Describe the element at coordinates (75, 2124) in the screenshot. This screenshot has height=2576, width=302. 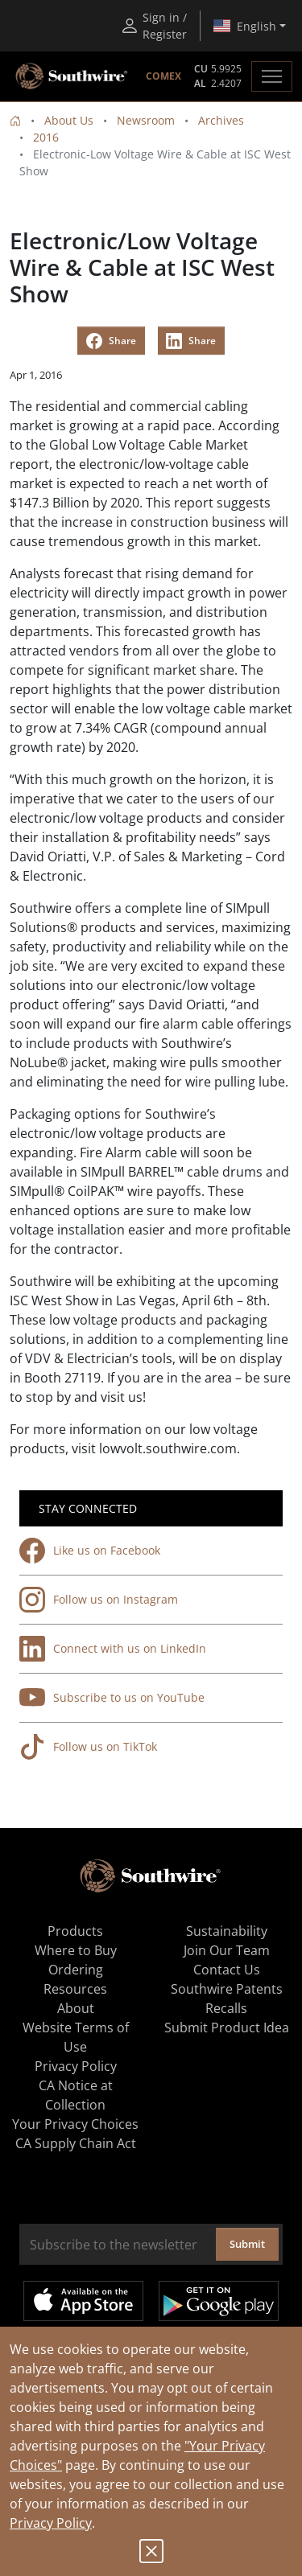
I see `Your Privacy Choices` at that location.